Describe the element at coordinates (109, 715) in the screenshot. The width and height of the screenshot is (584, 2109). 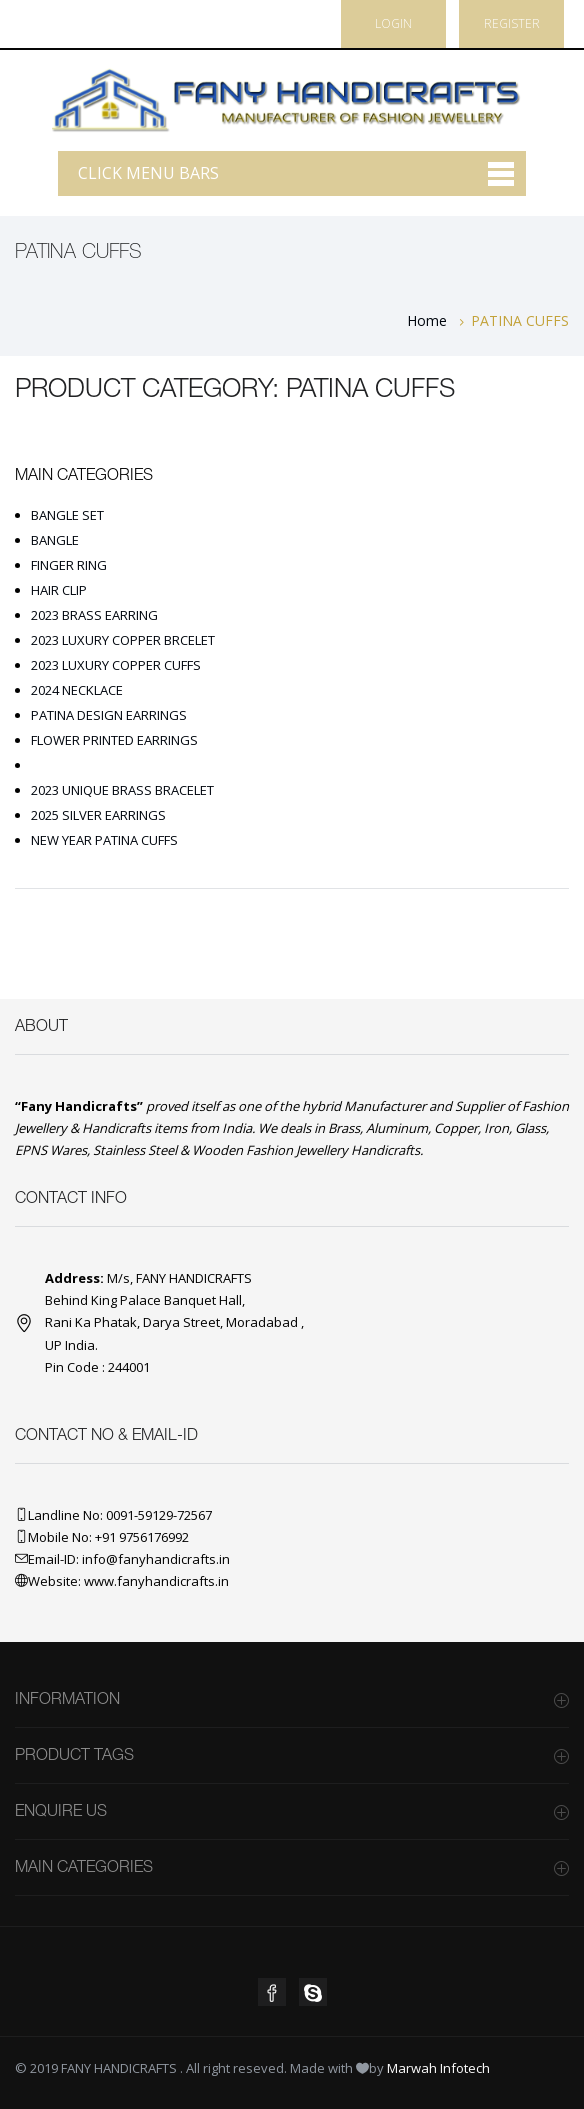
I see `PATINA DESIGN EARRINGS` at that location.